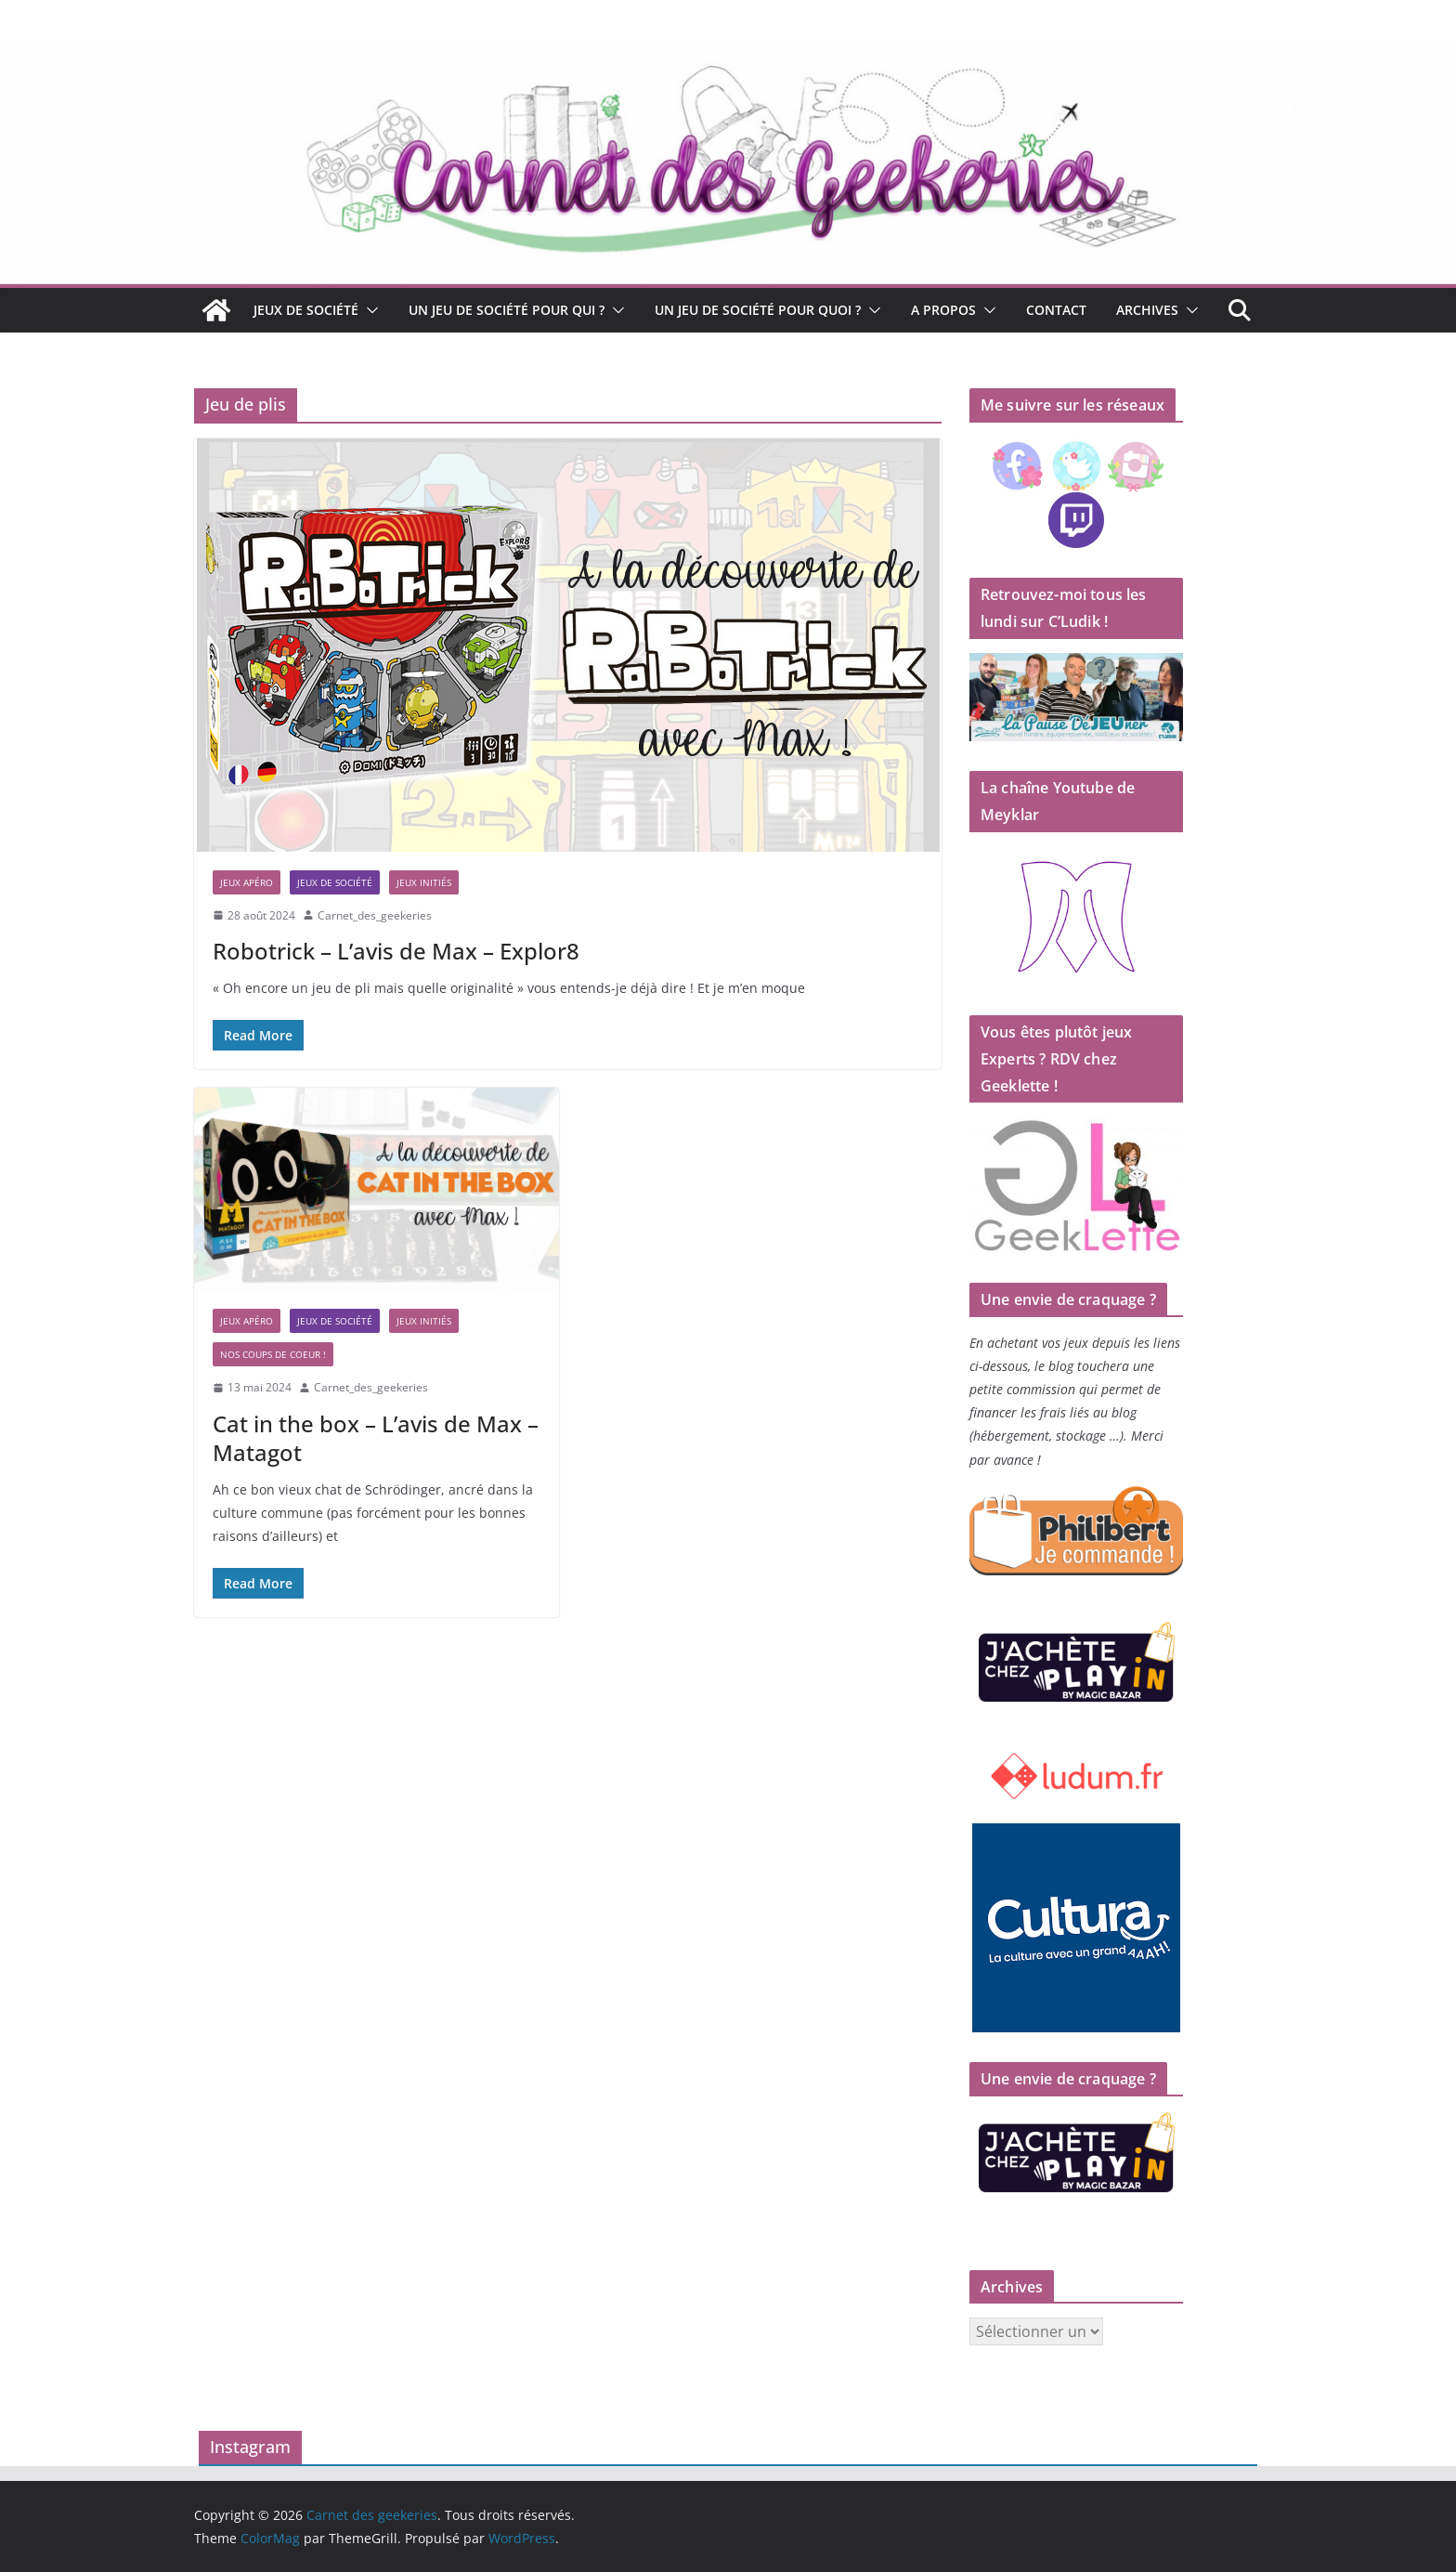  What do you see at coordinates (376, 1438) in the screenshot?
I see `Cat in the box – L’avis de Max – Matagot` at bounding box center [376, 1438].